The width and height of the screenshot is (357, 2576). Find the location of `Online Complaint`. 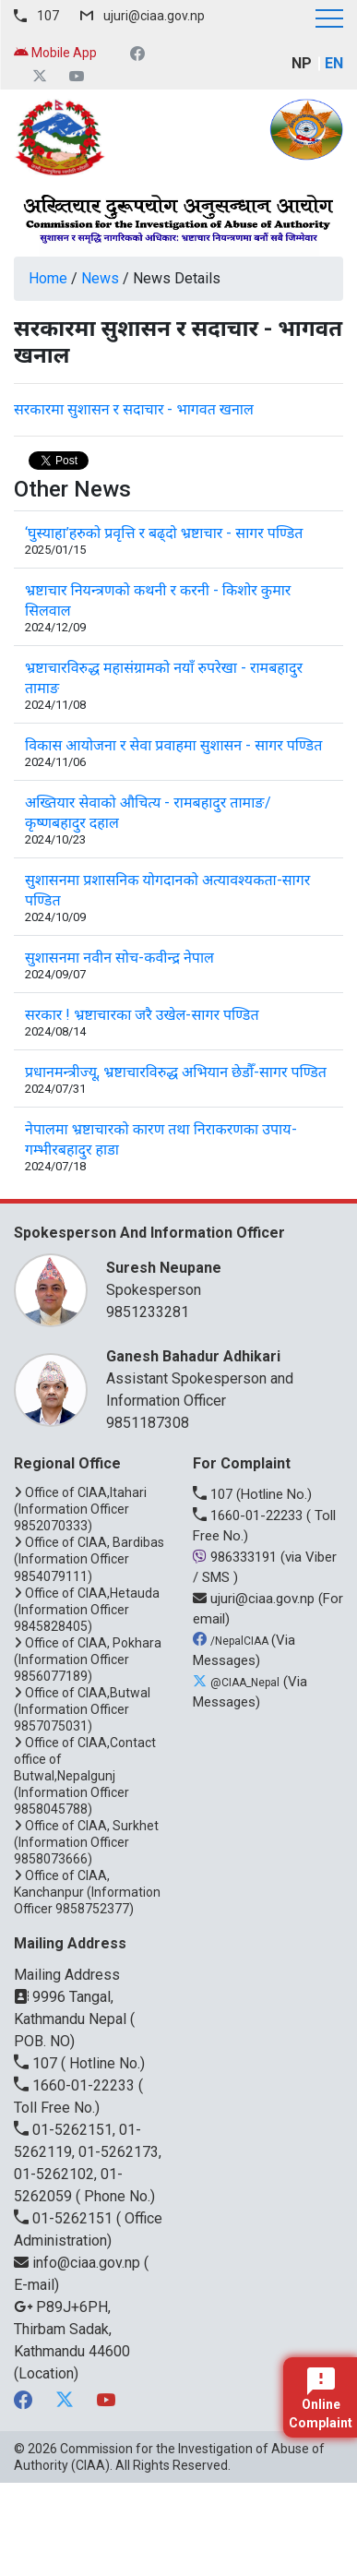

Online Complaint is located at coordinates (320, 2398).